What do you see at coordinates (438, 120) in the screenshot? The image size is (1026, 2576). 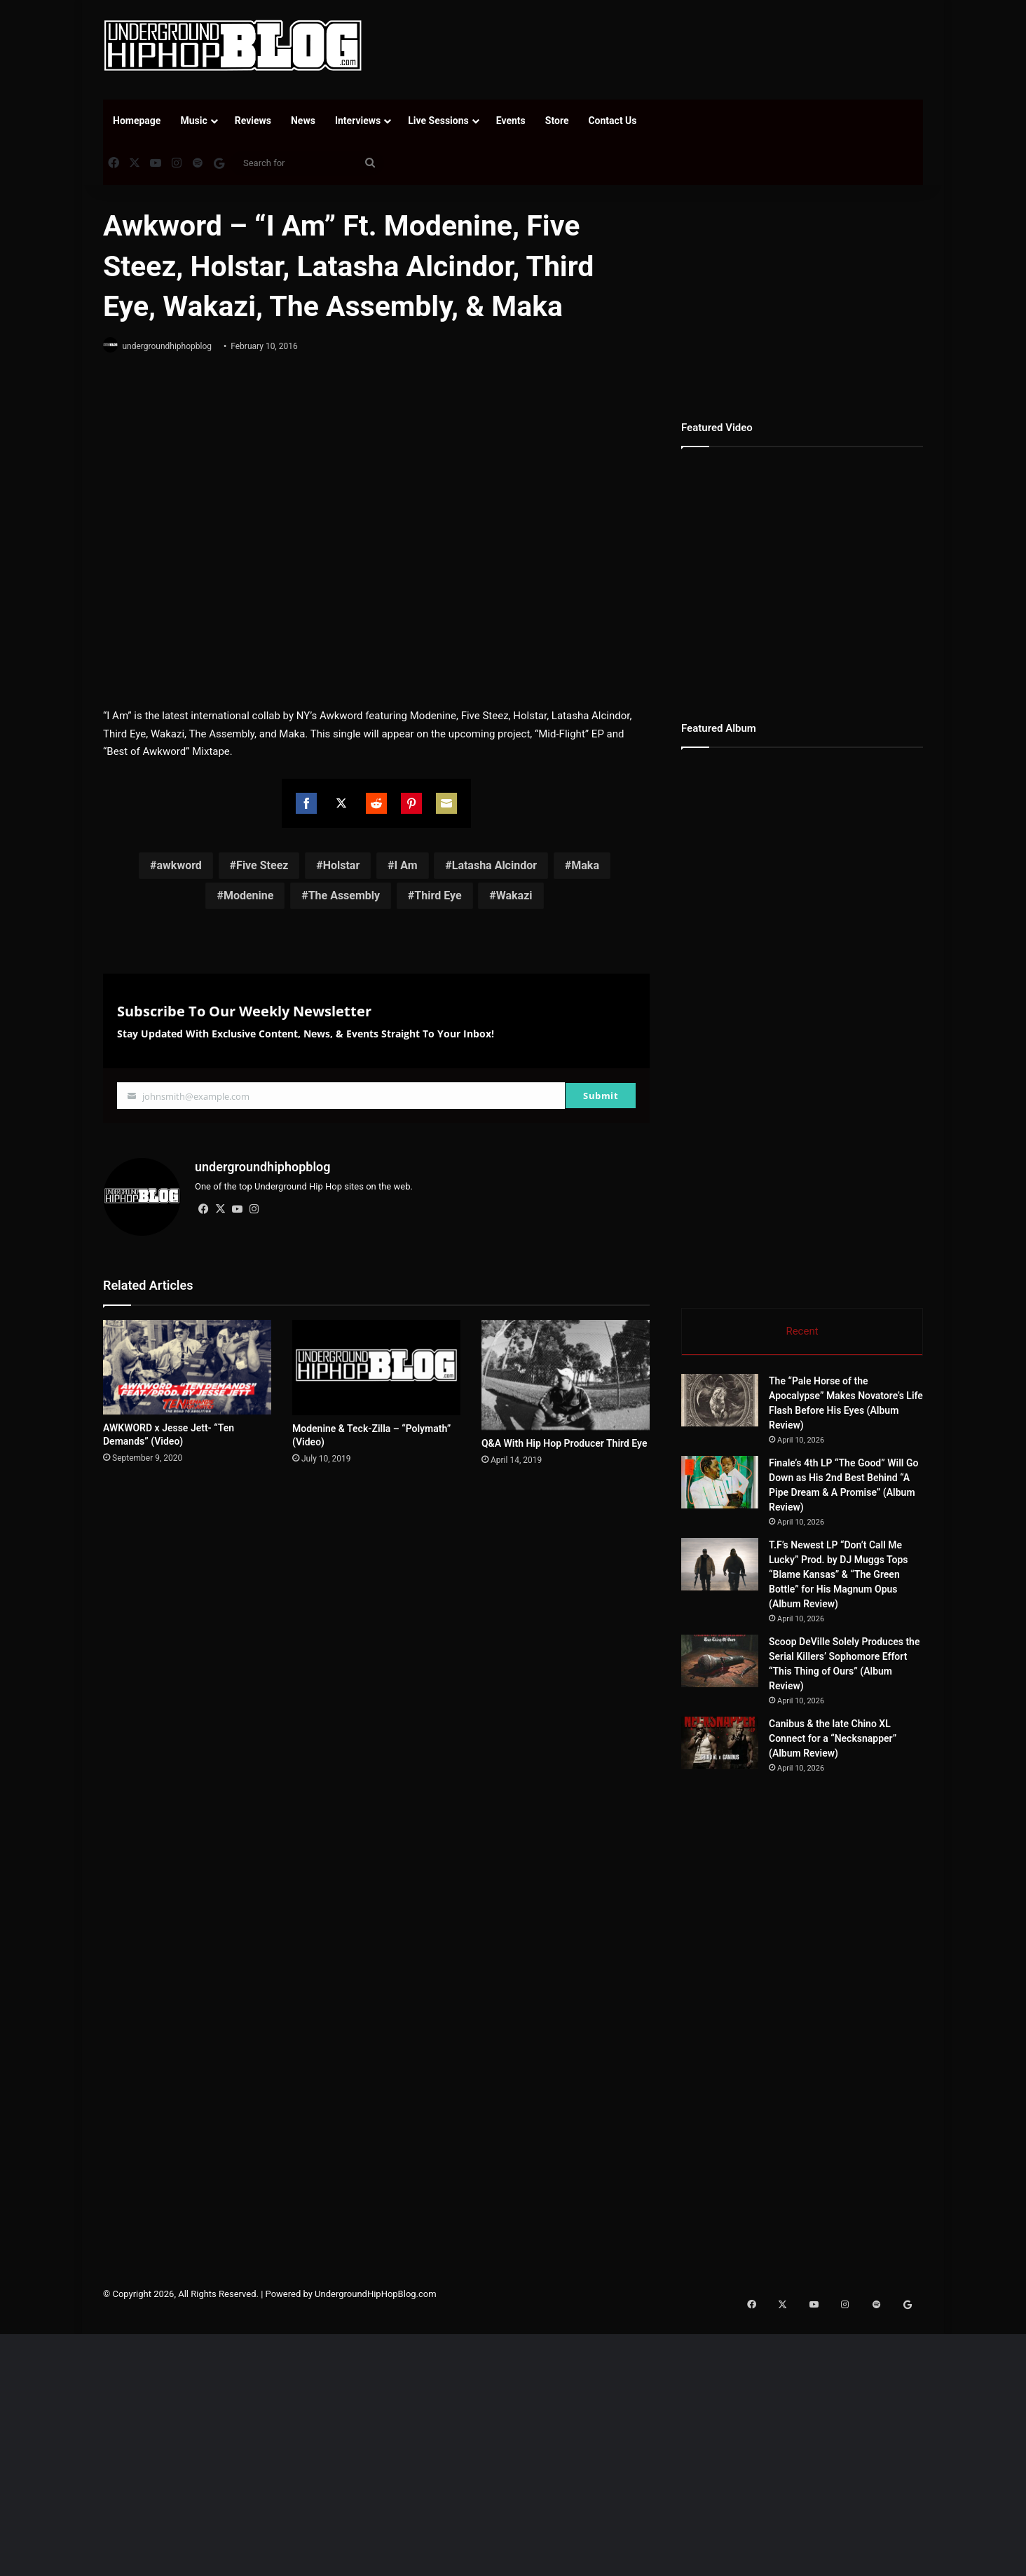 I see `Live Sessions` at bounding box center [438, 120].